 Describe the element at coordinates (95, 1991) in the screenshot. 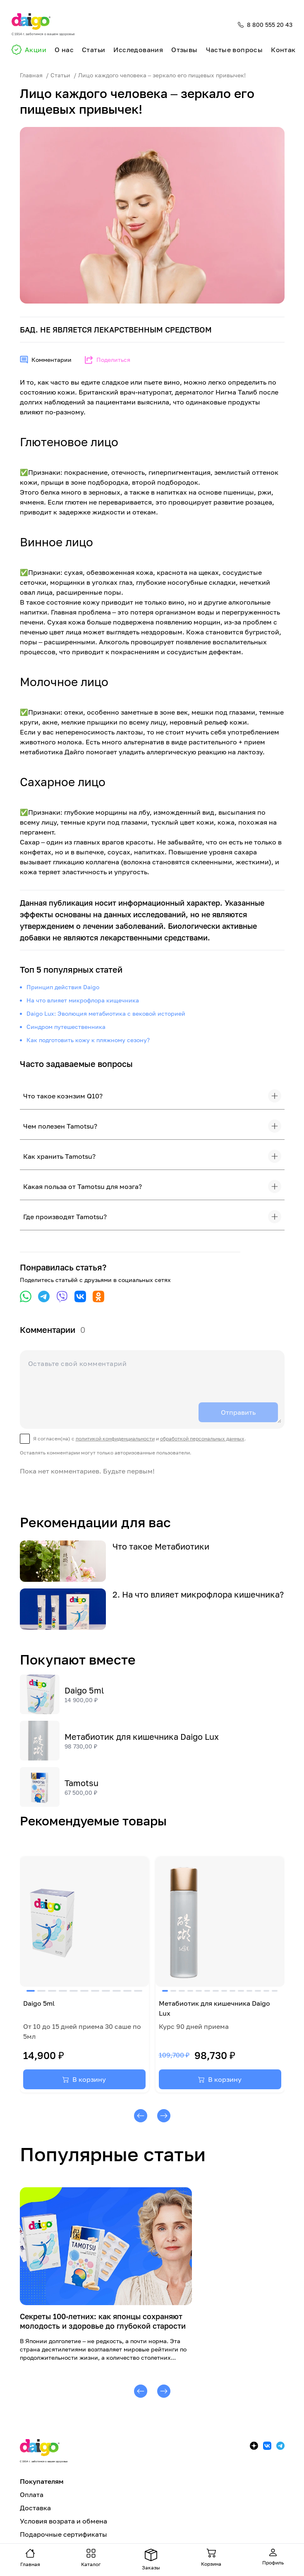

I see `[Показать изображение 7]` at that location.